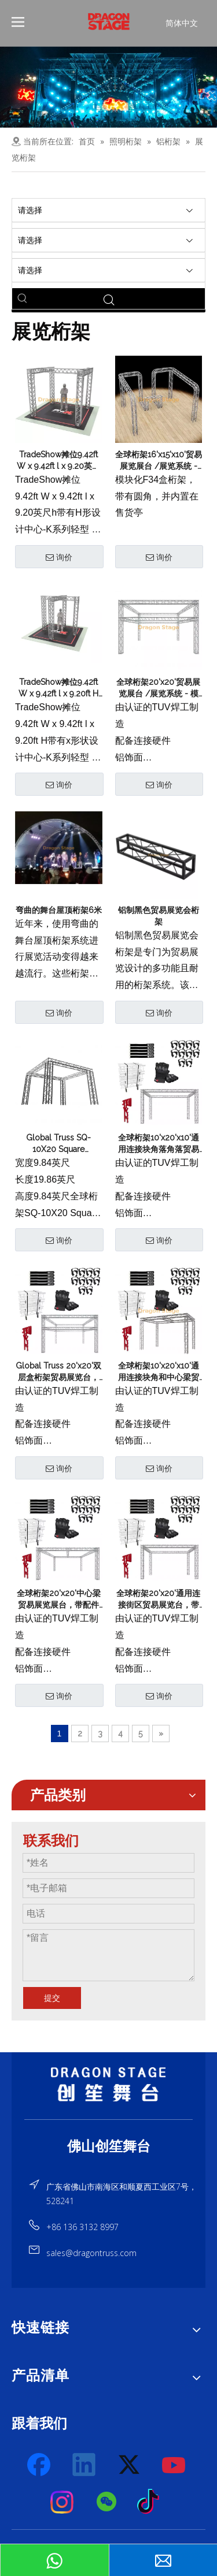 The height and width of the screenshot is (2576, 217). What do you see at coordinates (84, 2465) in the screenshot?
I see `[Linkedin]` at bounding box center [84, 2465].